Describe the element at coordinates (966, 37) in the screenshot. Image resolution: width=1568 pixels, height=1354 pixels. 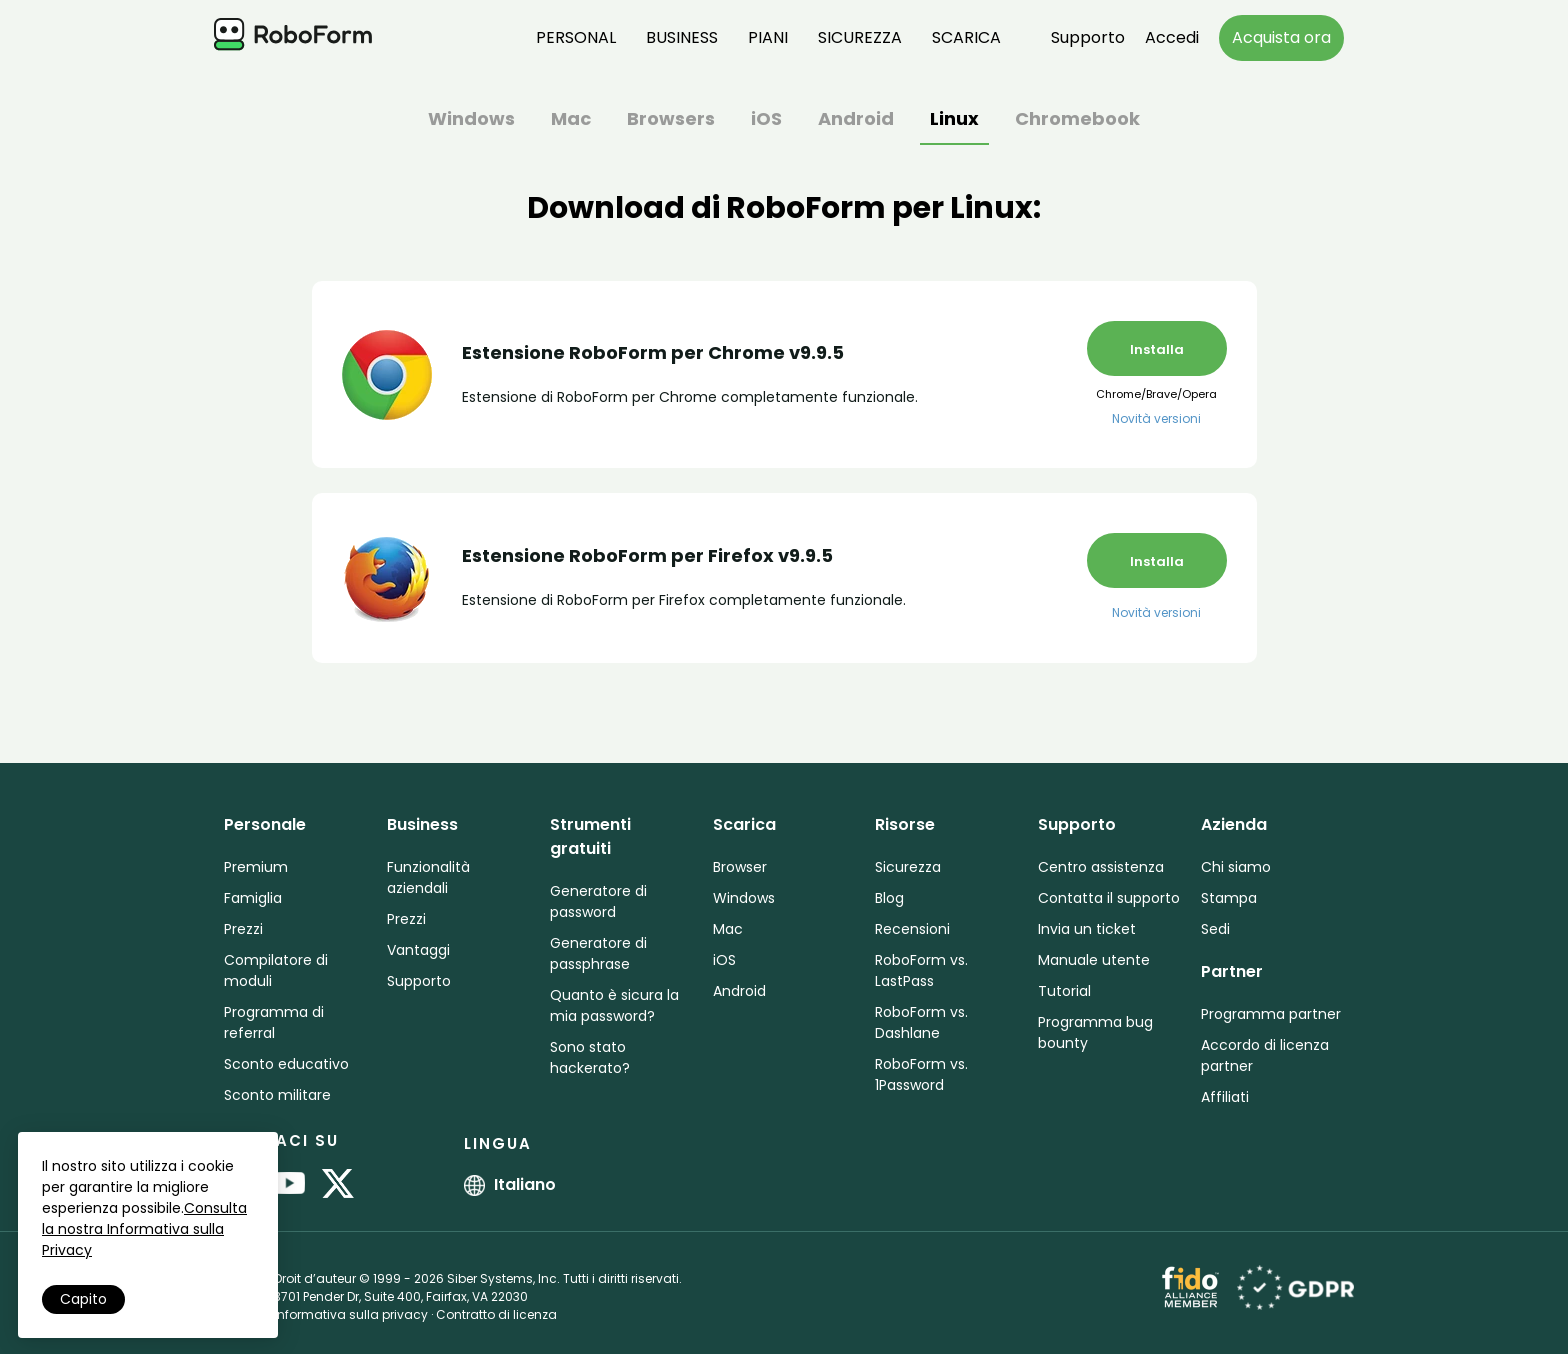
I see `Scarica` at that location.